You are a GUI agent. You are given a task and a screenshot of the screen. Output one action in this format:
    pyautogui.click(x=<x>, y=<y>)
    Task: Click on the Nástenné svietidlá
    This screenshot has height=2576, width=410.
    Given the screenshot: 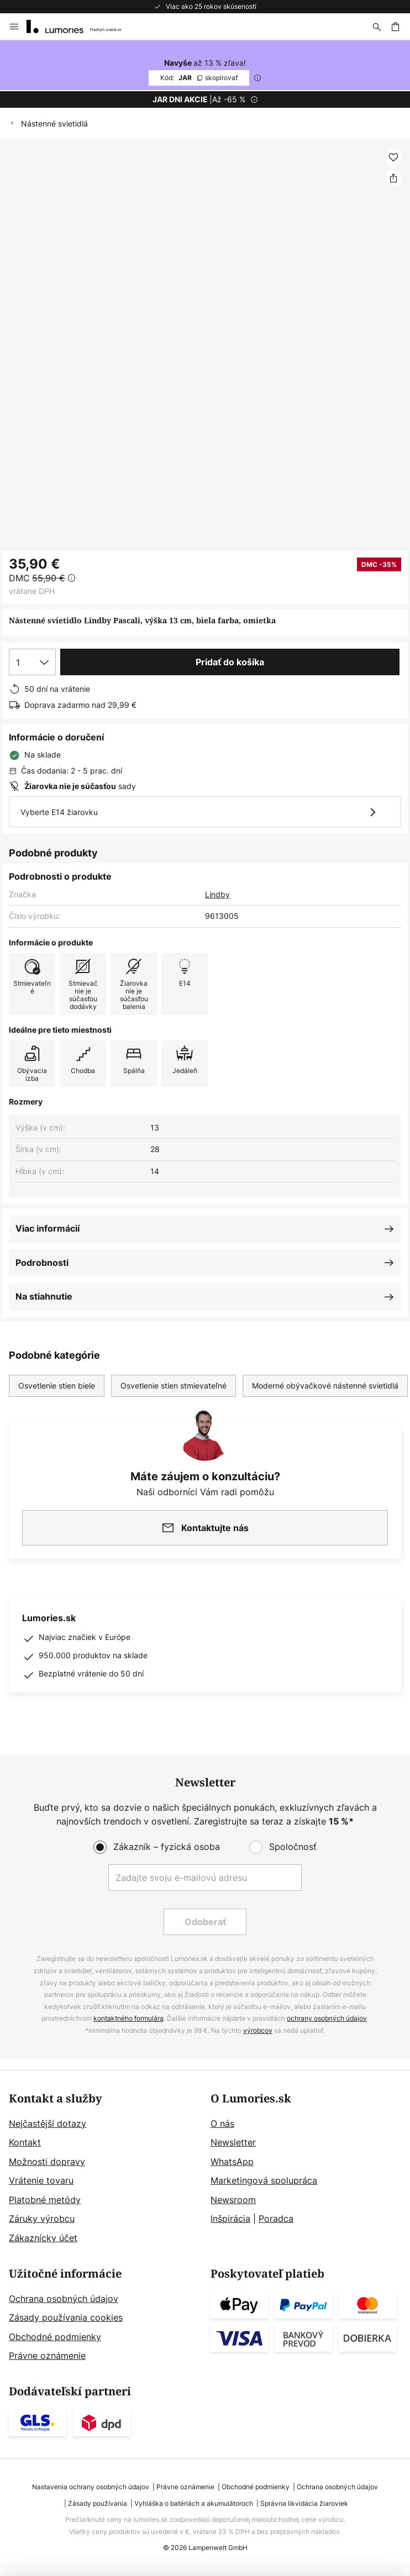 What is the action you would take?
    pyautogui.click(x=54, y=123)
    